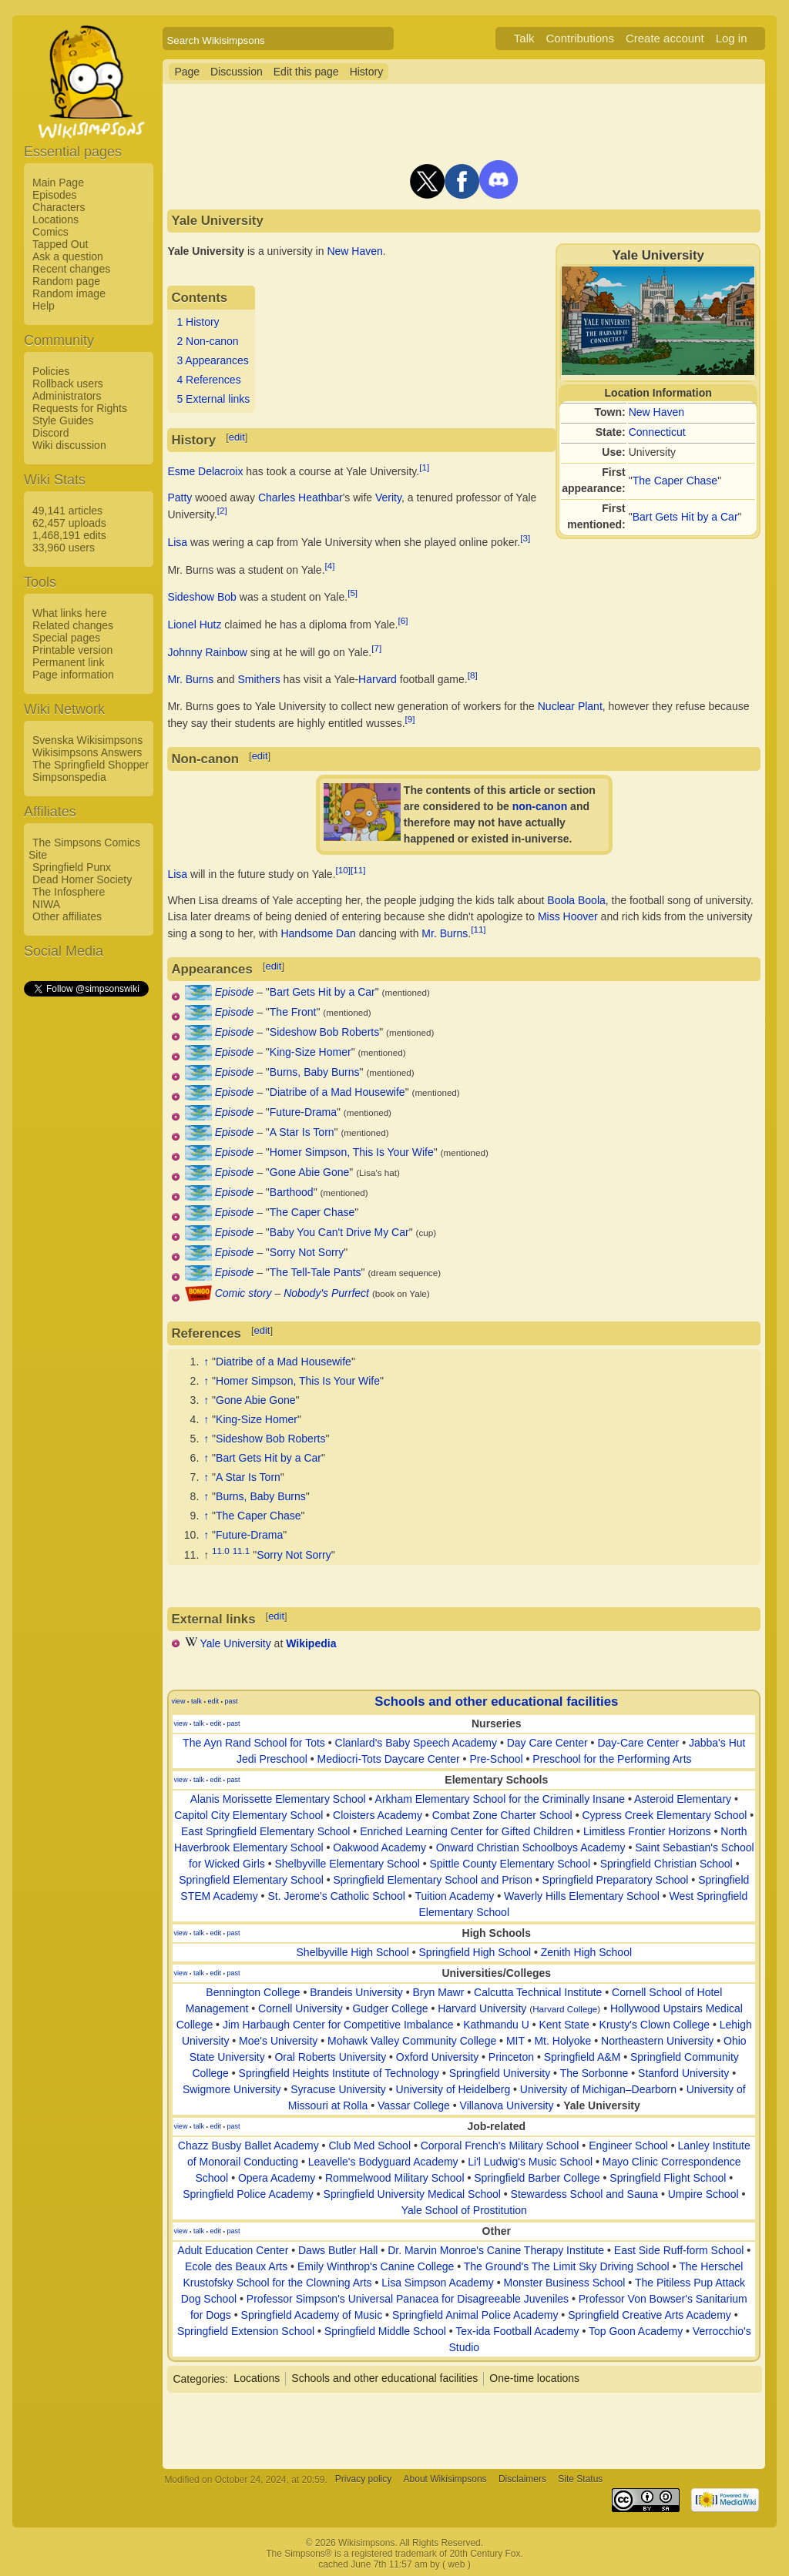 The height and width of the screenshot is (2576, 789). What do you see at coordinates (232, 2089) in the screenshot?
I see `Swigmore University` at bounding box center [232, 2089].